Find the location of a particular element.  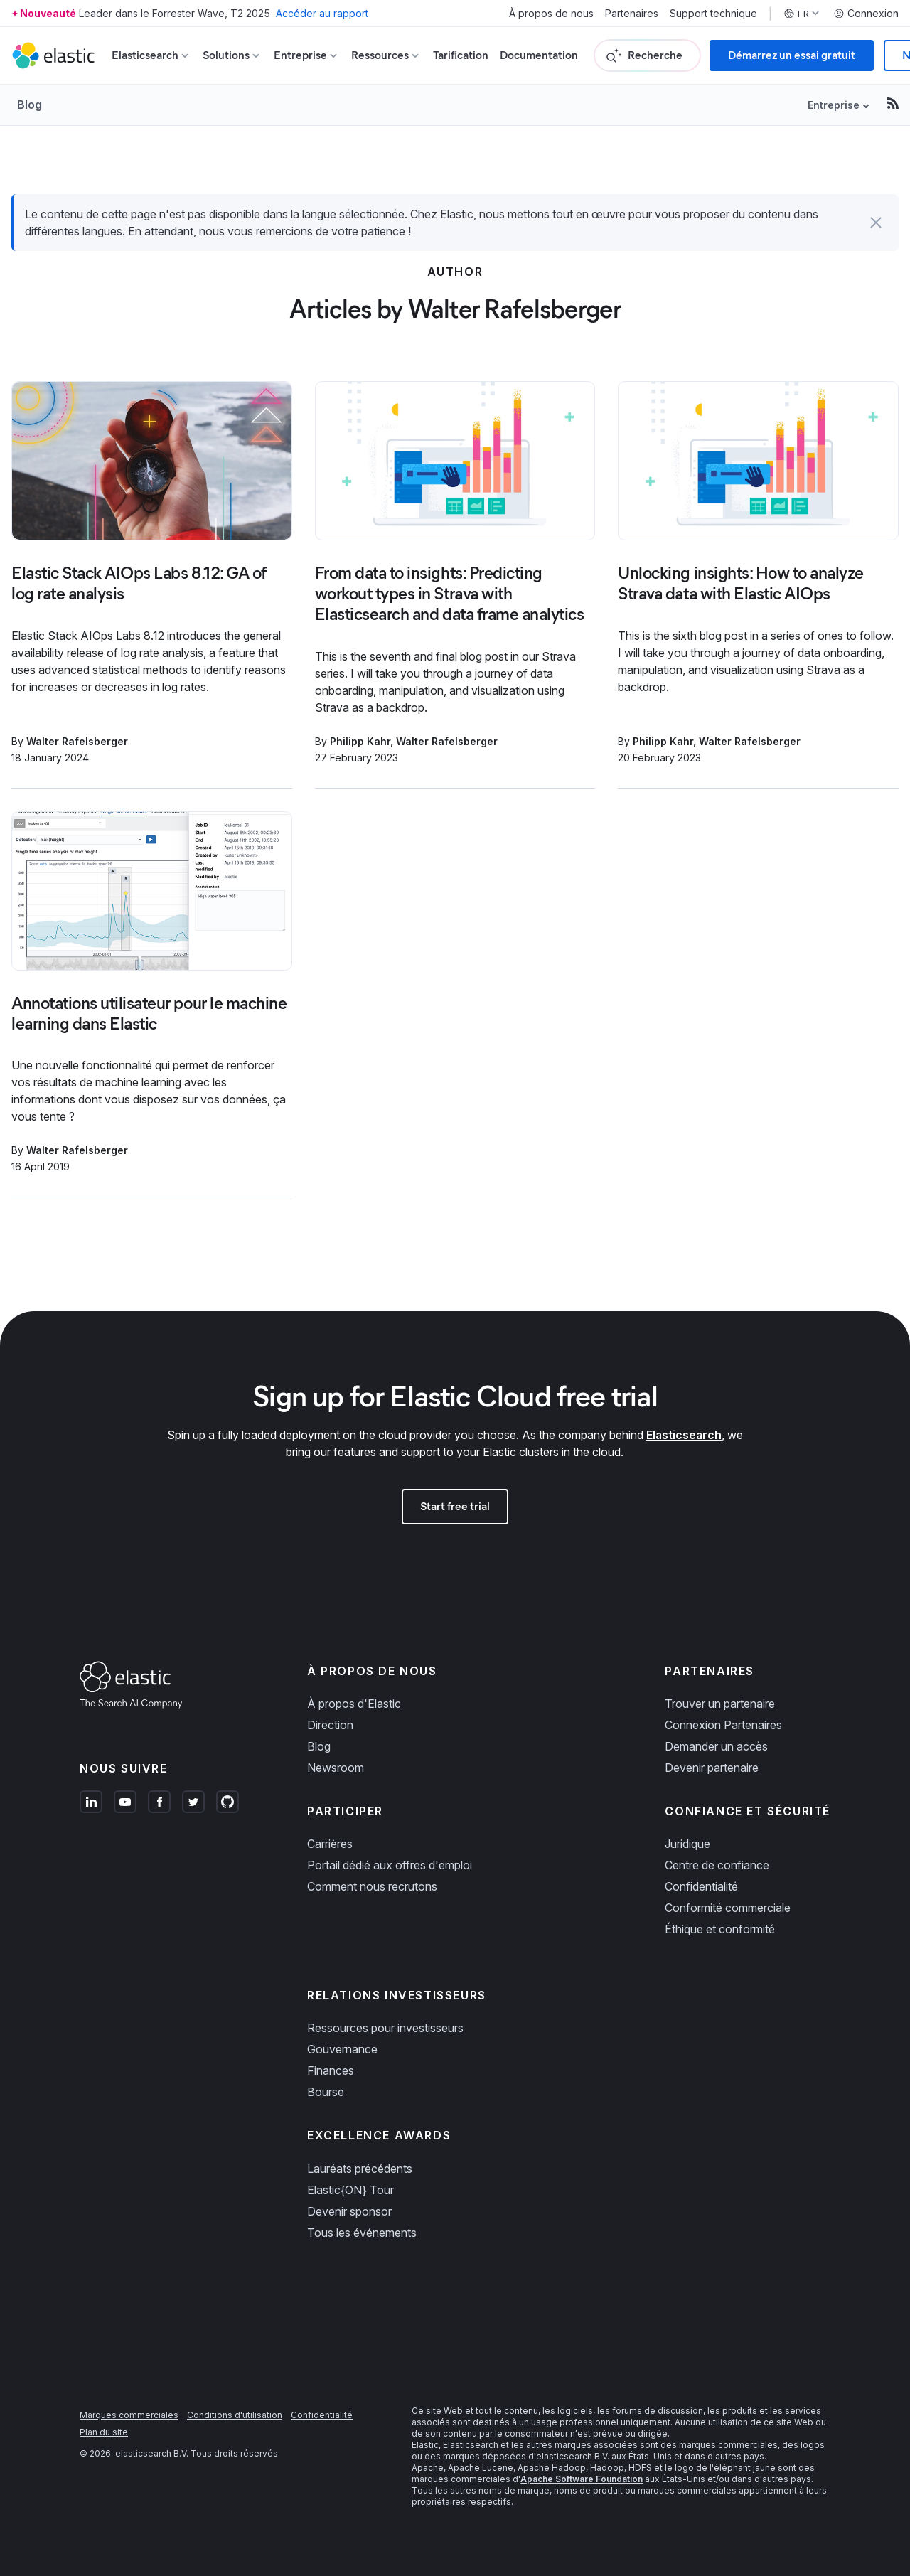

Gouvernance is located at coordinates (342, 2049).